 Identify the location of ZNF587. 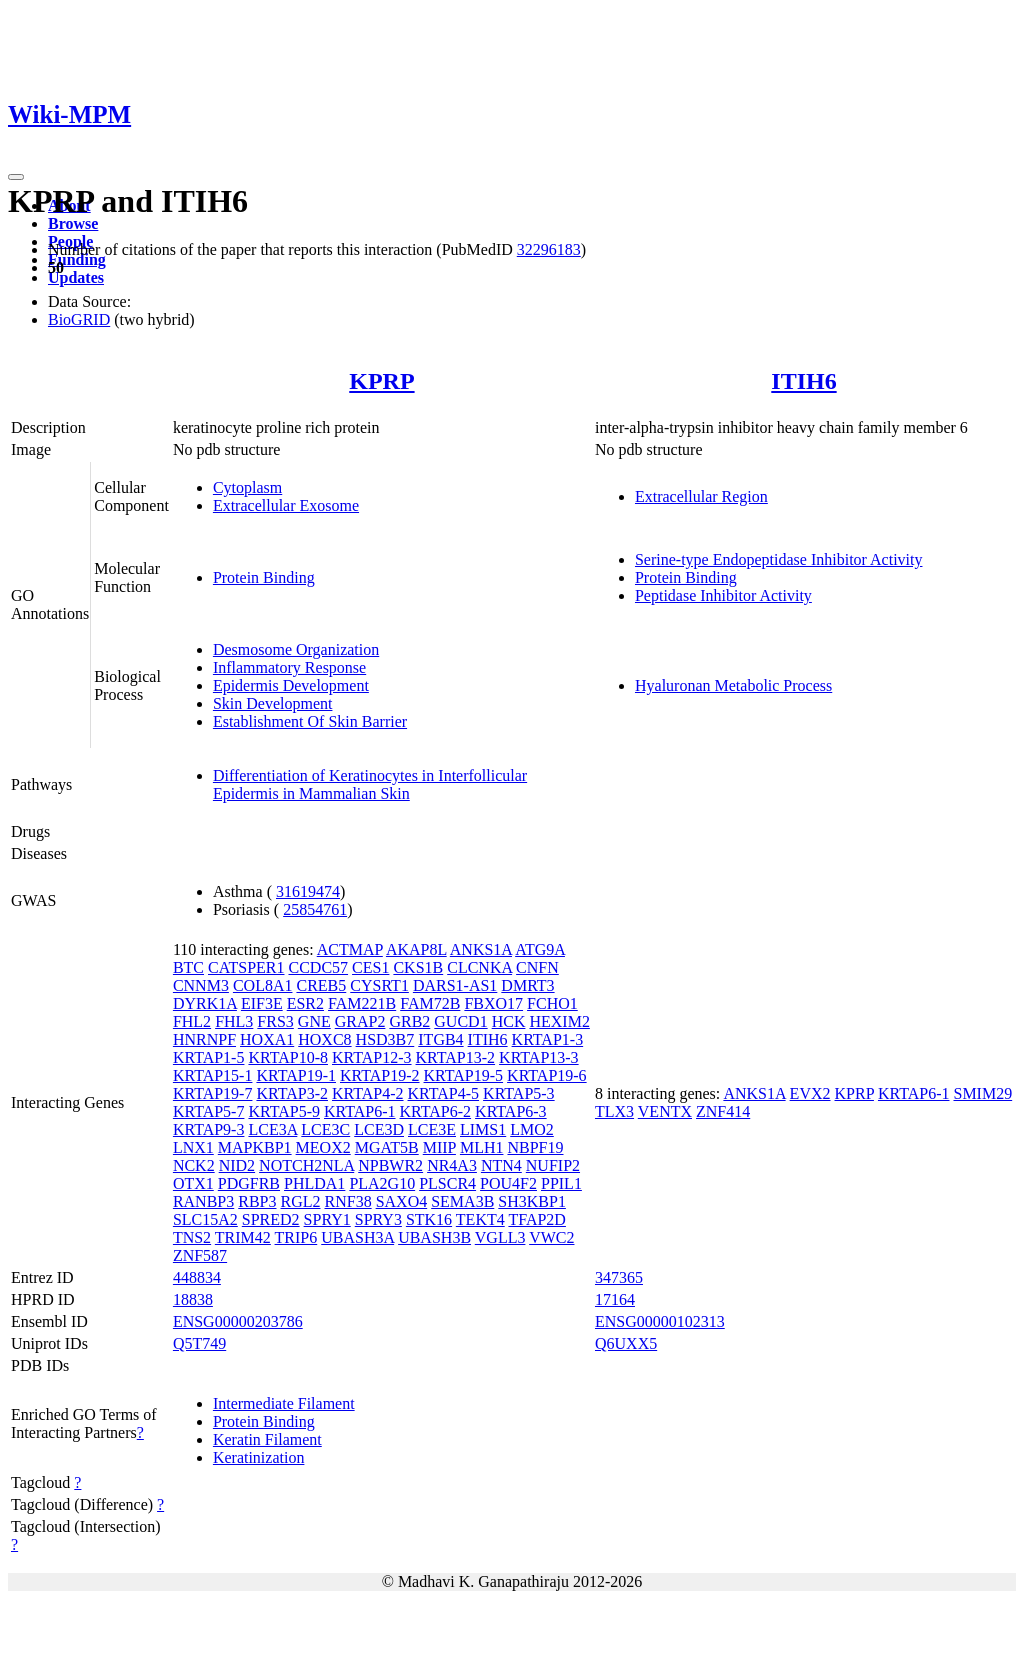
(200, 1255).